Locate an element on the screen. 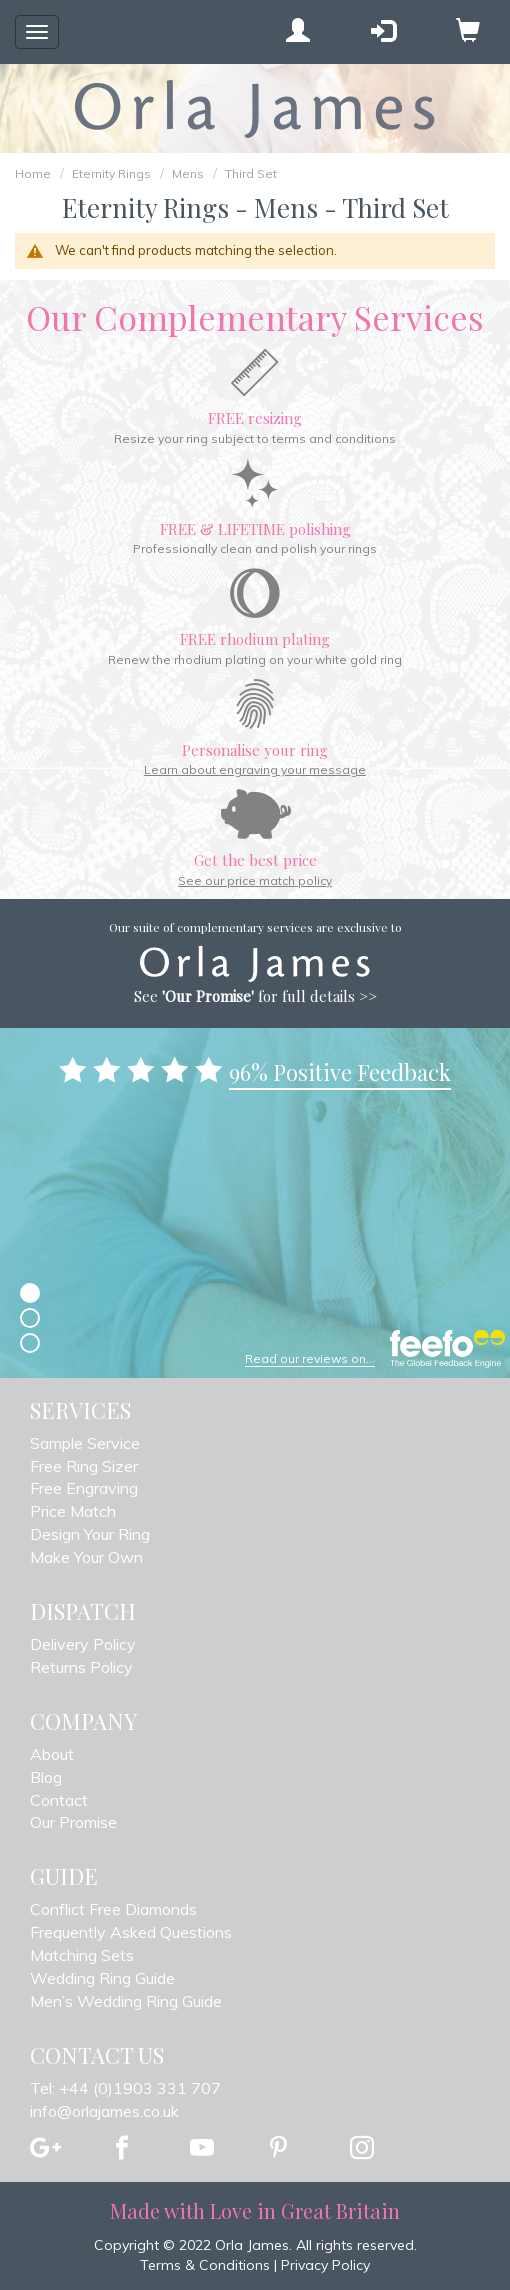  Learn about engraving your message is located at coordinates (255, 769).